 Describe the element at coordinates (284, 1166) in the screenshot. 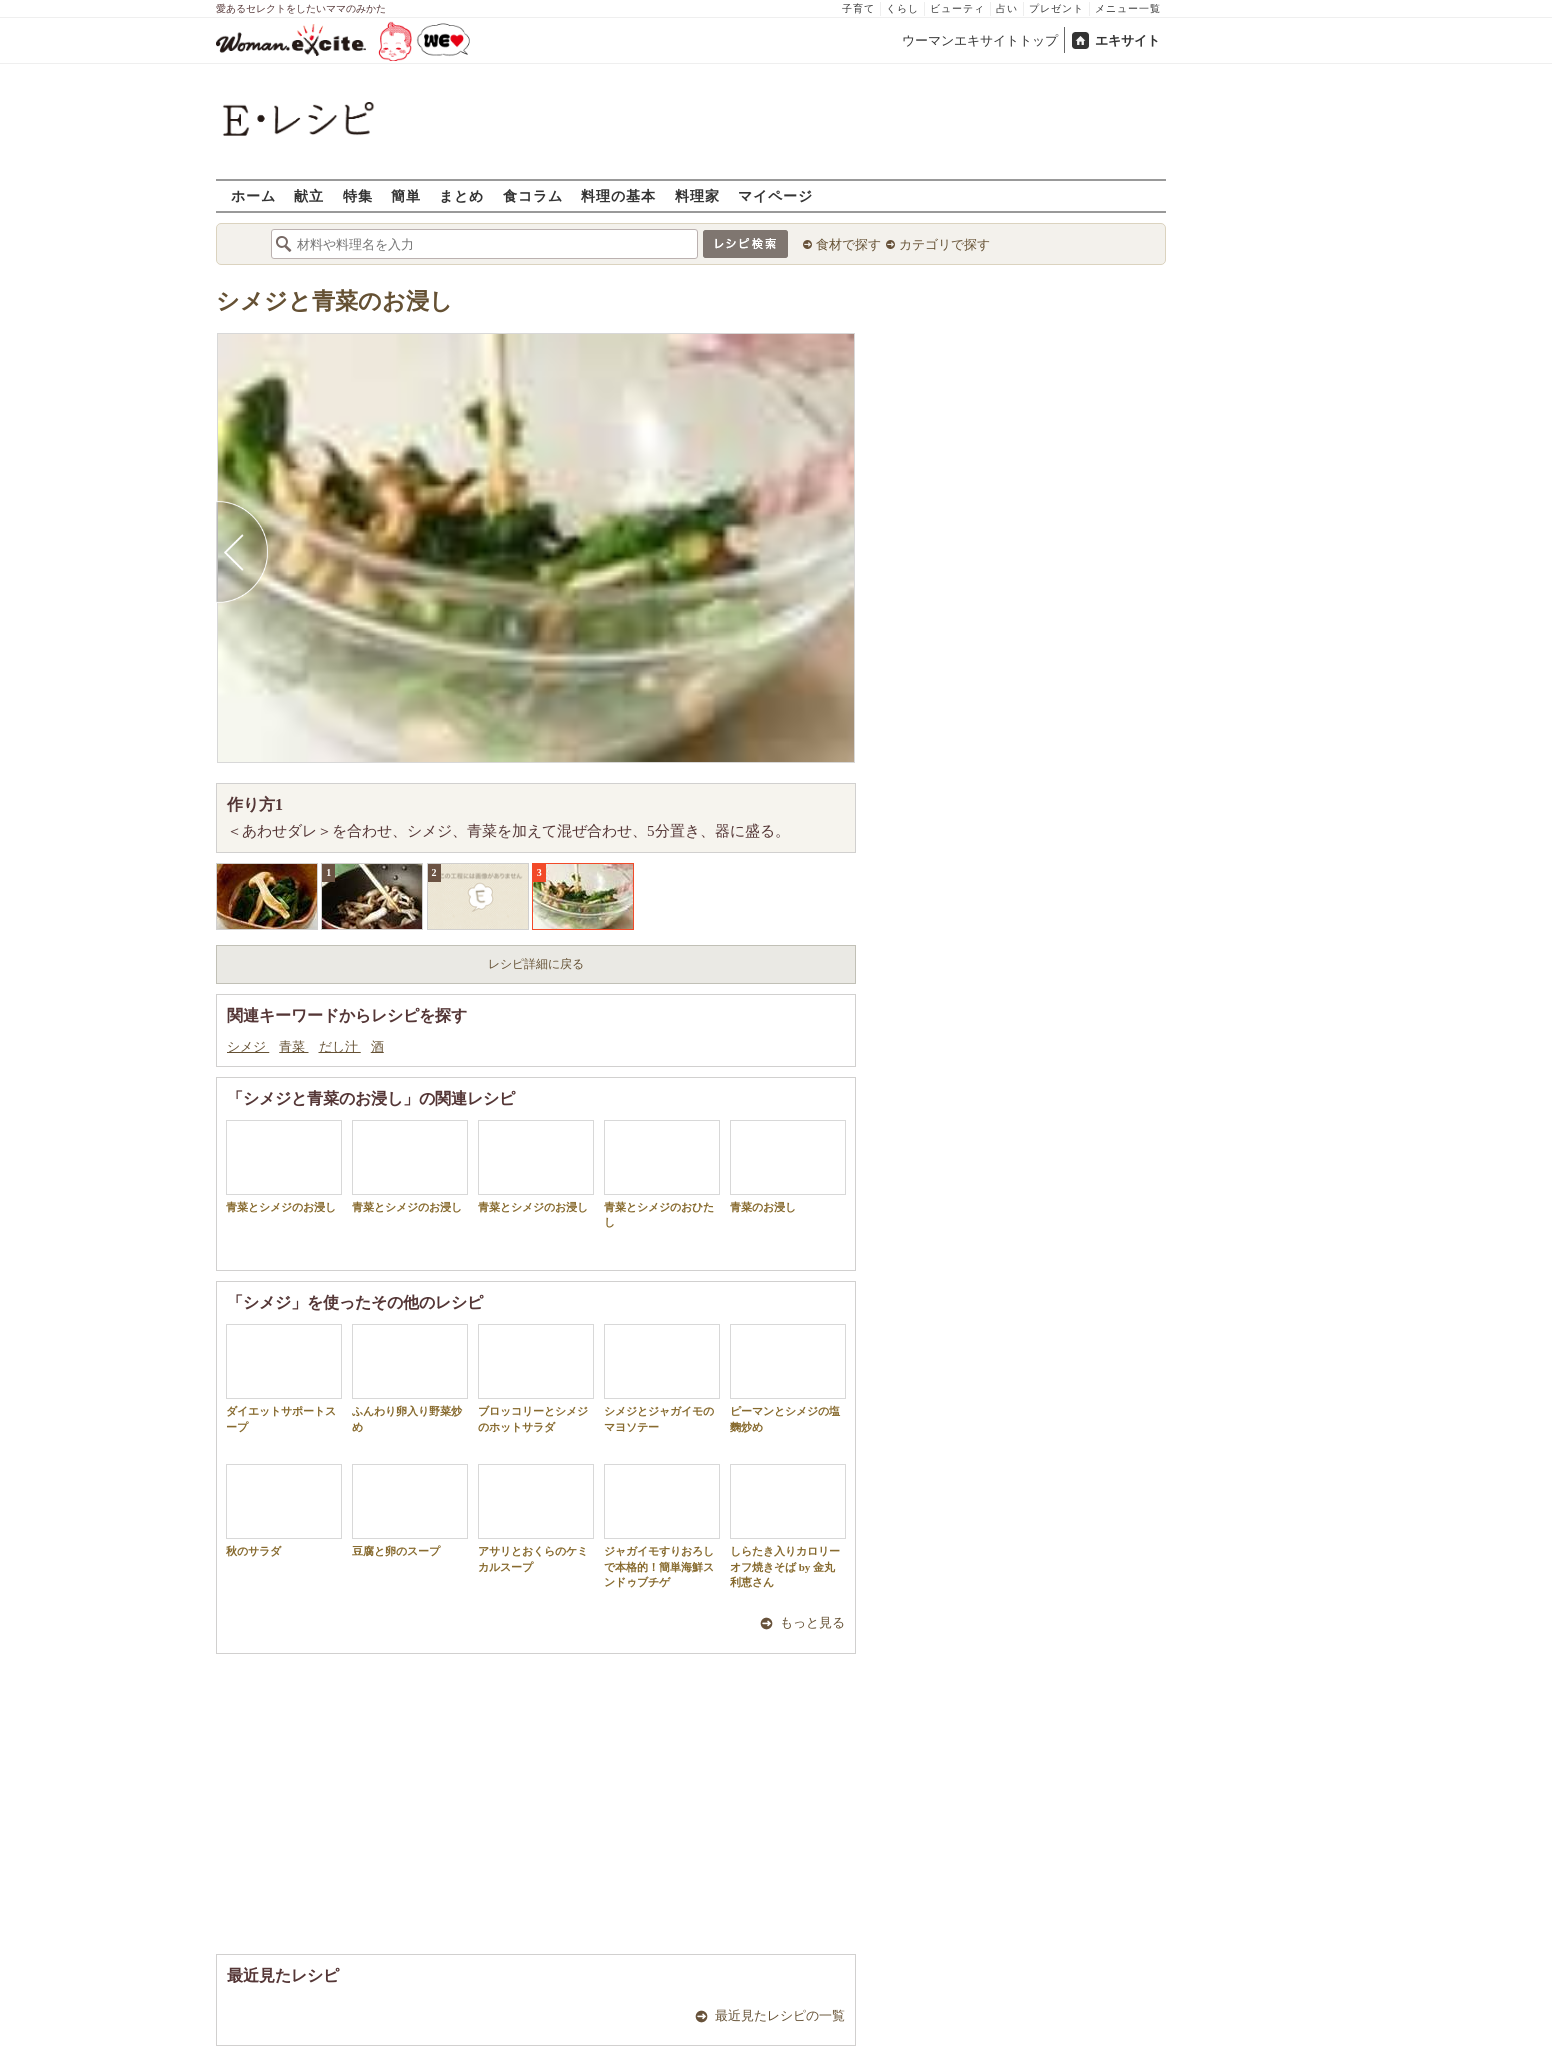

I see `青菜とシメジのお浸し` at that location.